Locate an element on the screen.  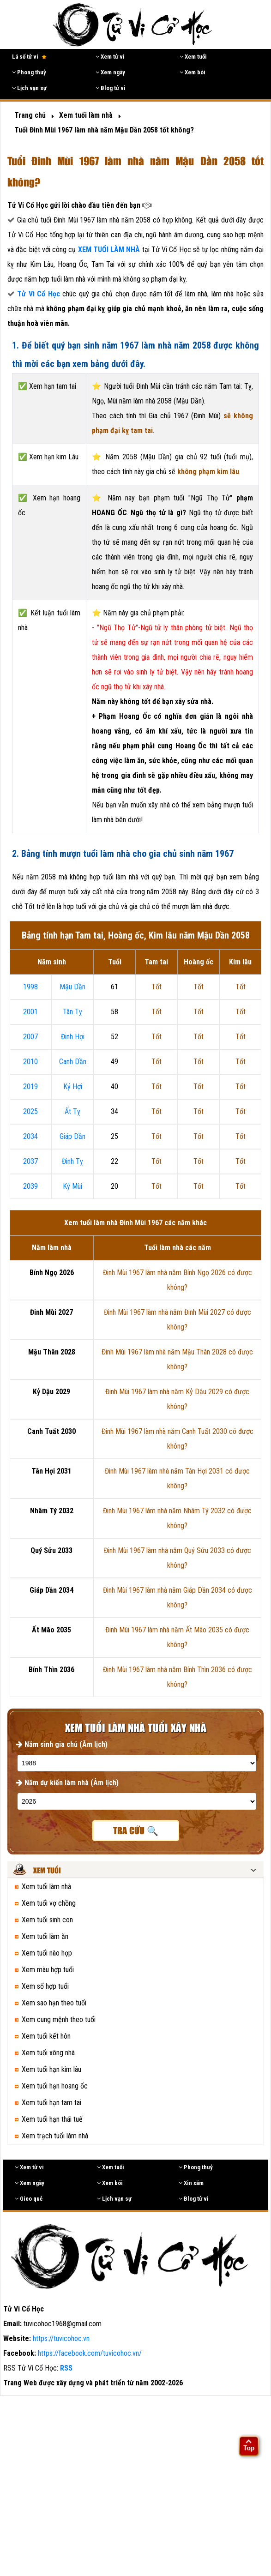
Xin xăm is located at coordinates (191, 2182).